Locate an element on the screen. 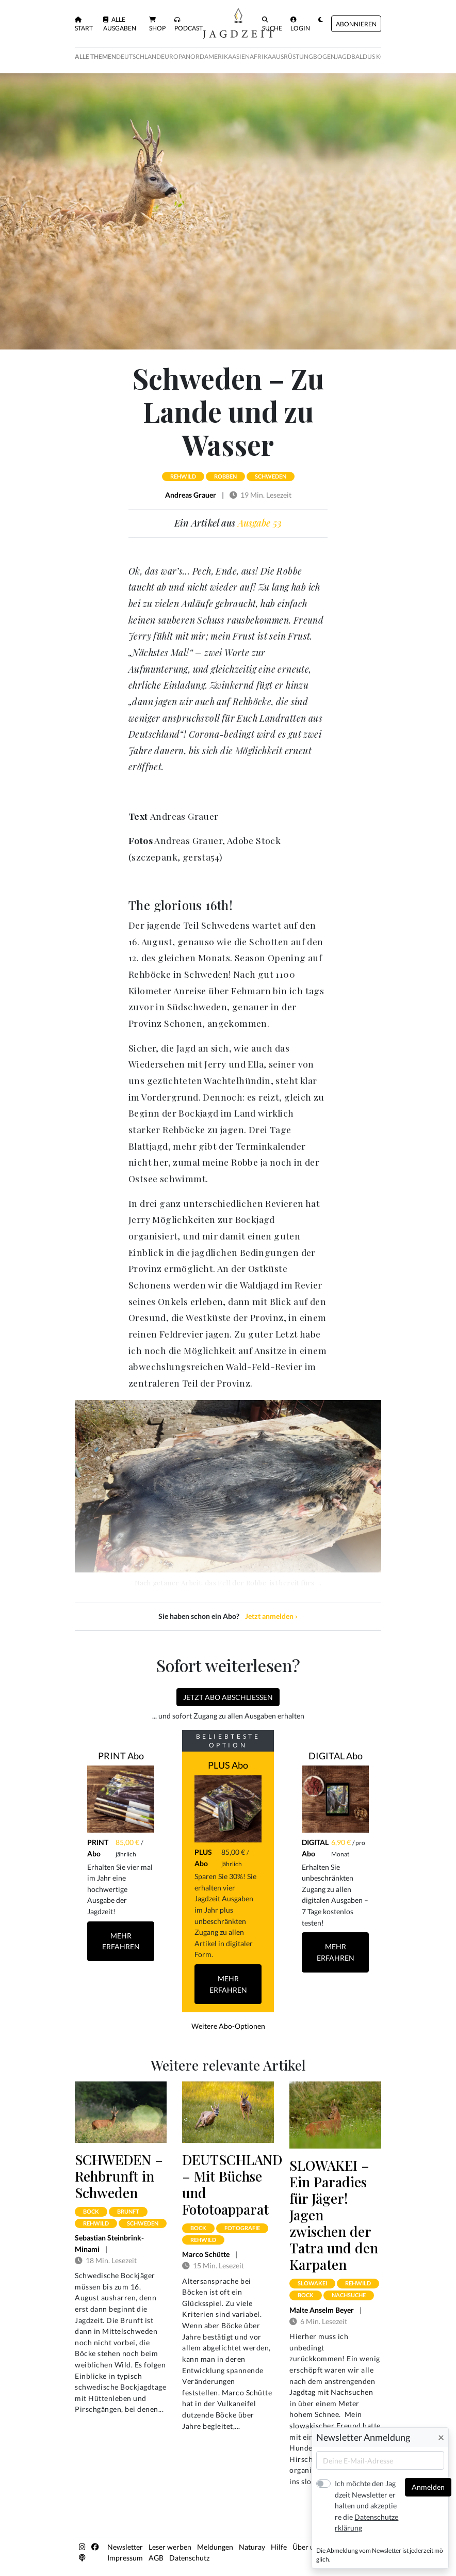  Ausgabe 53 is located at coordinates (260, 523).